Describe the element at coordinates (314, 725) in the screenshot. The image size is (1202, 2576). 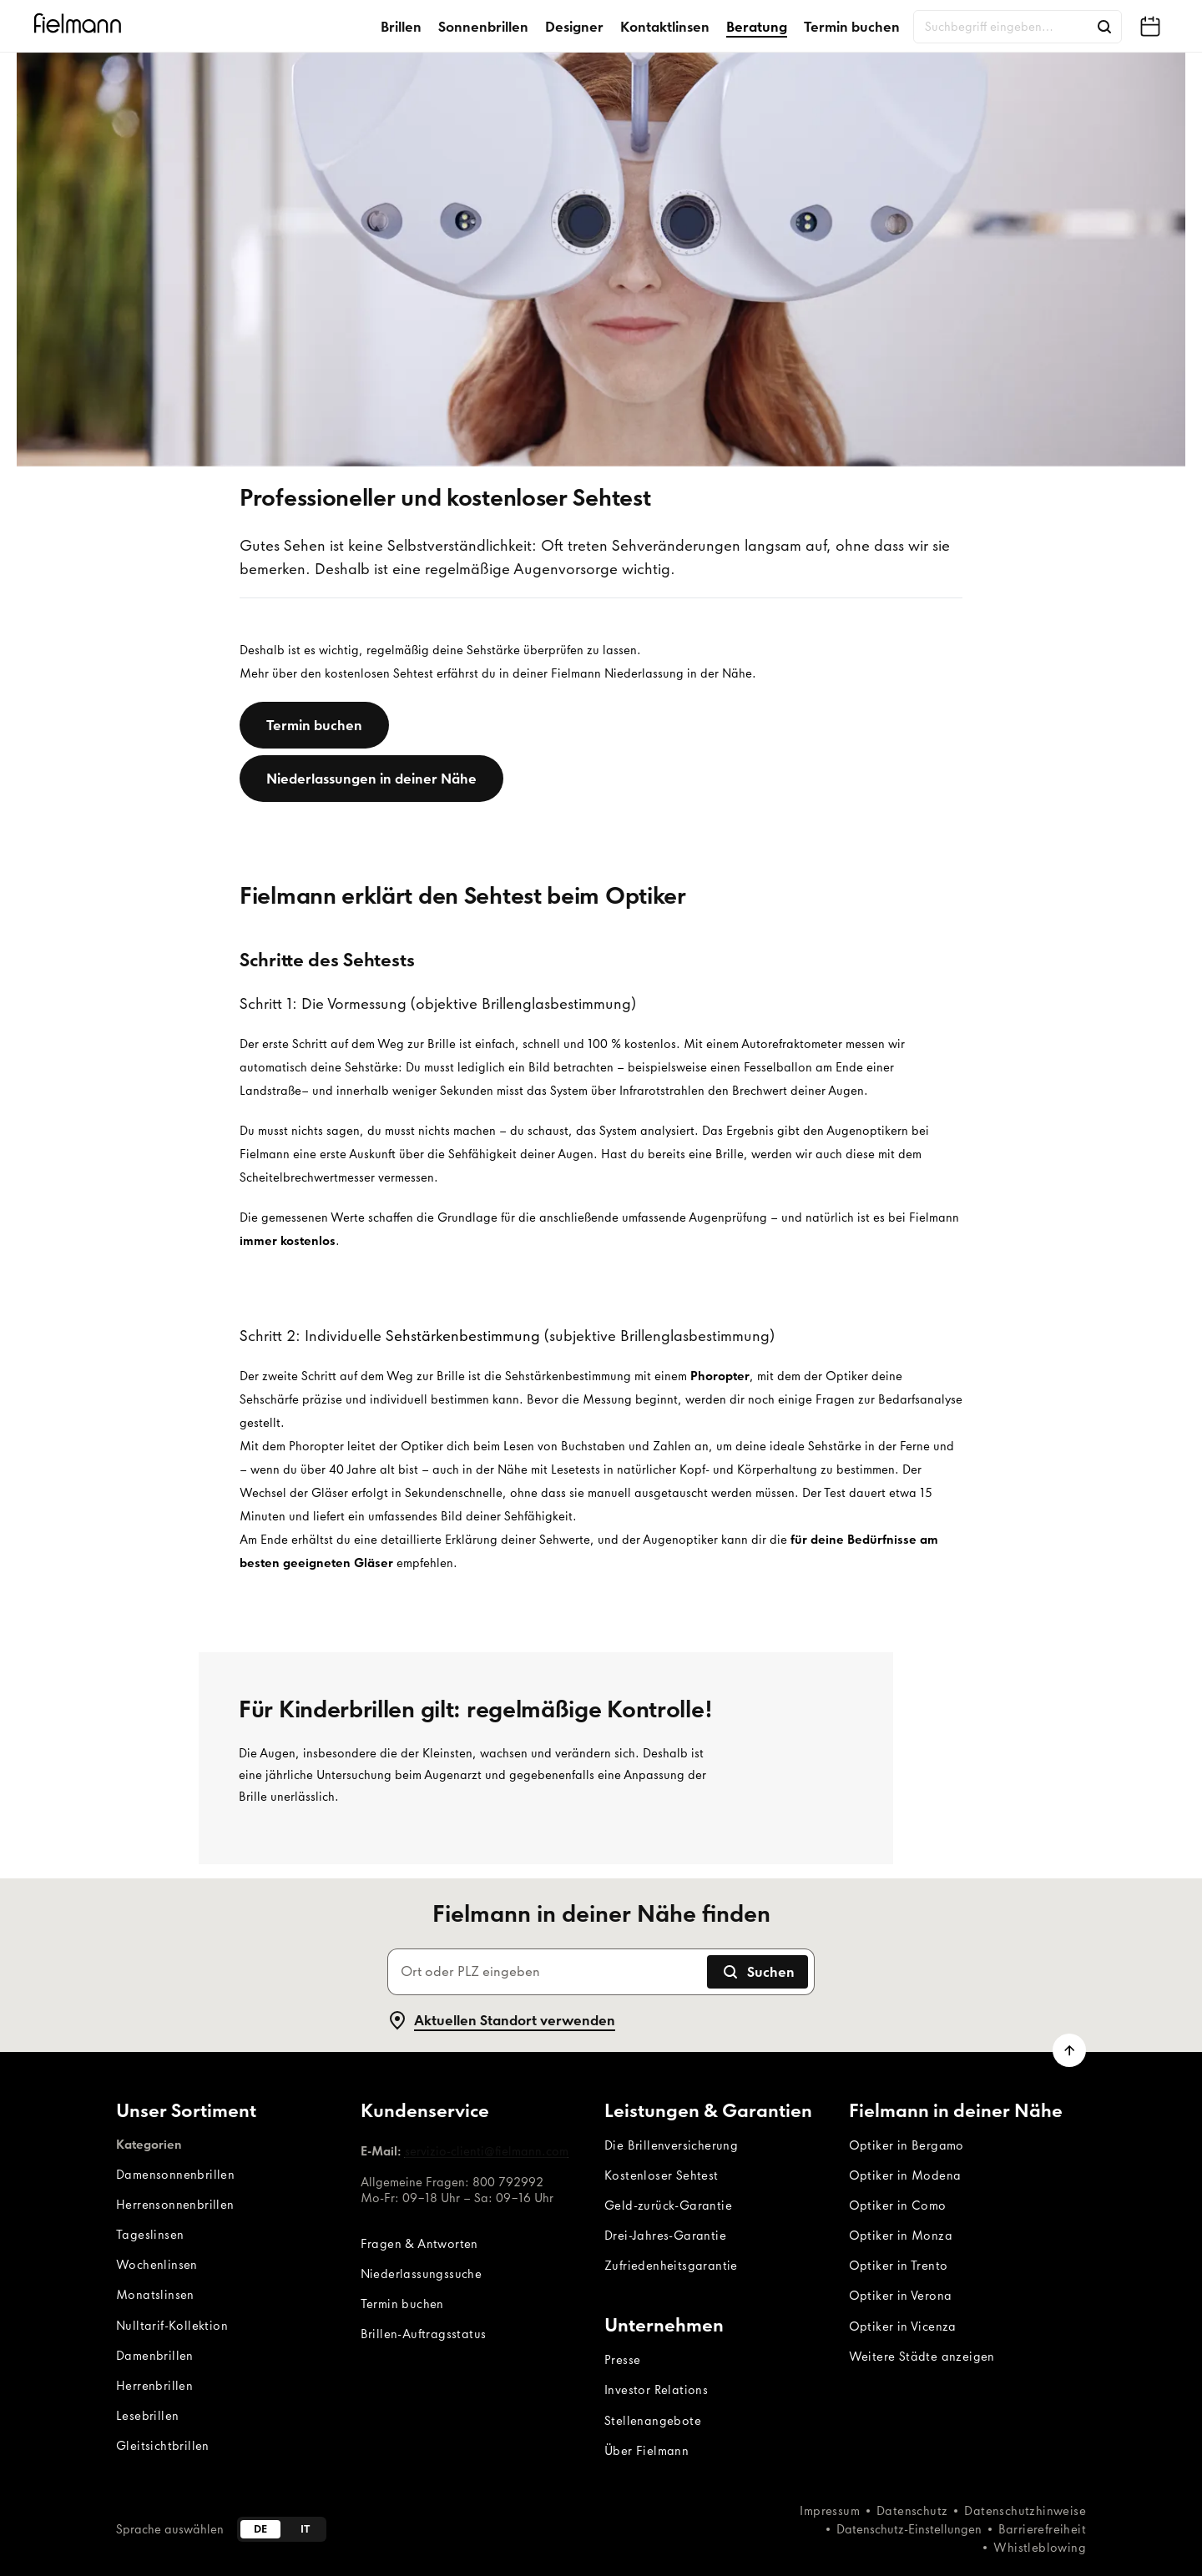
I see `[Termin buchen]` at that location.